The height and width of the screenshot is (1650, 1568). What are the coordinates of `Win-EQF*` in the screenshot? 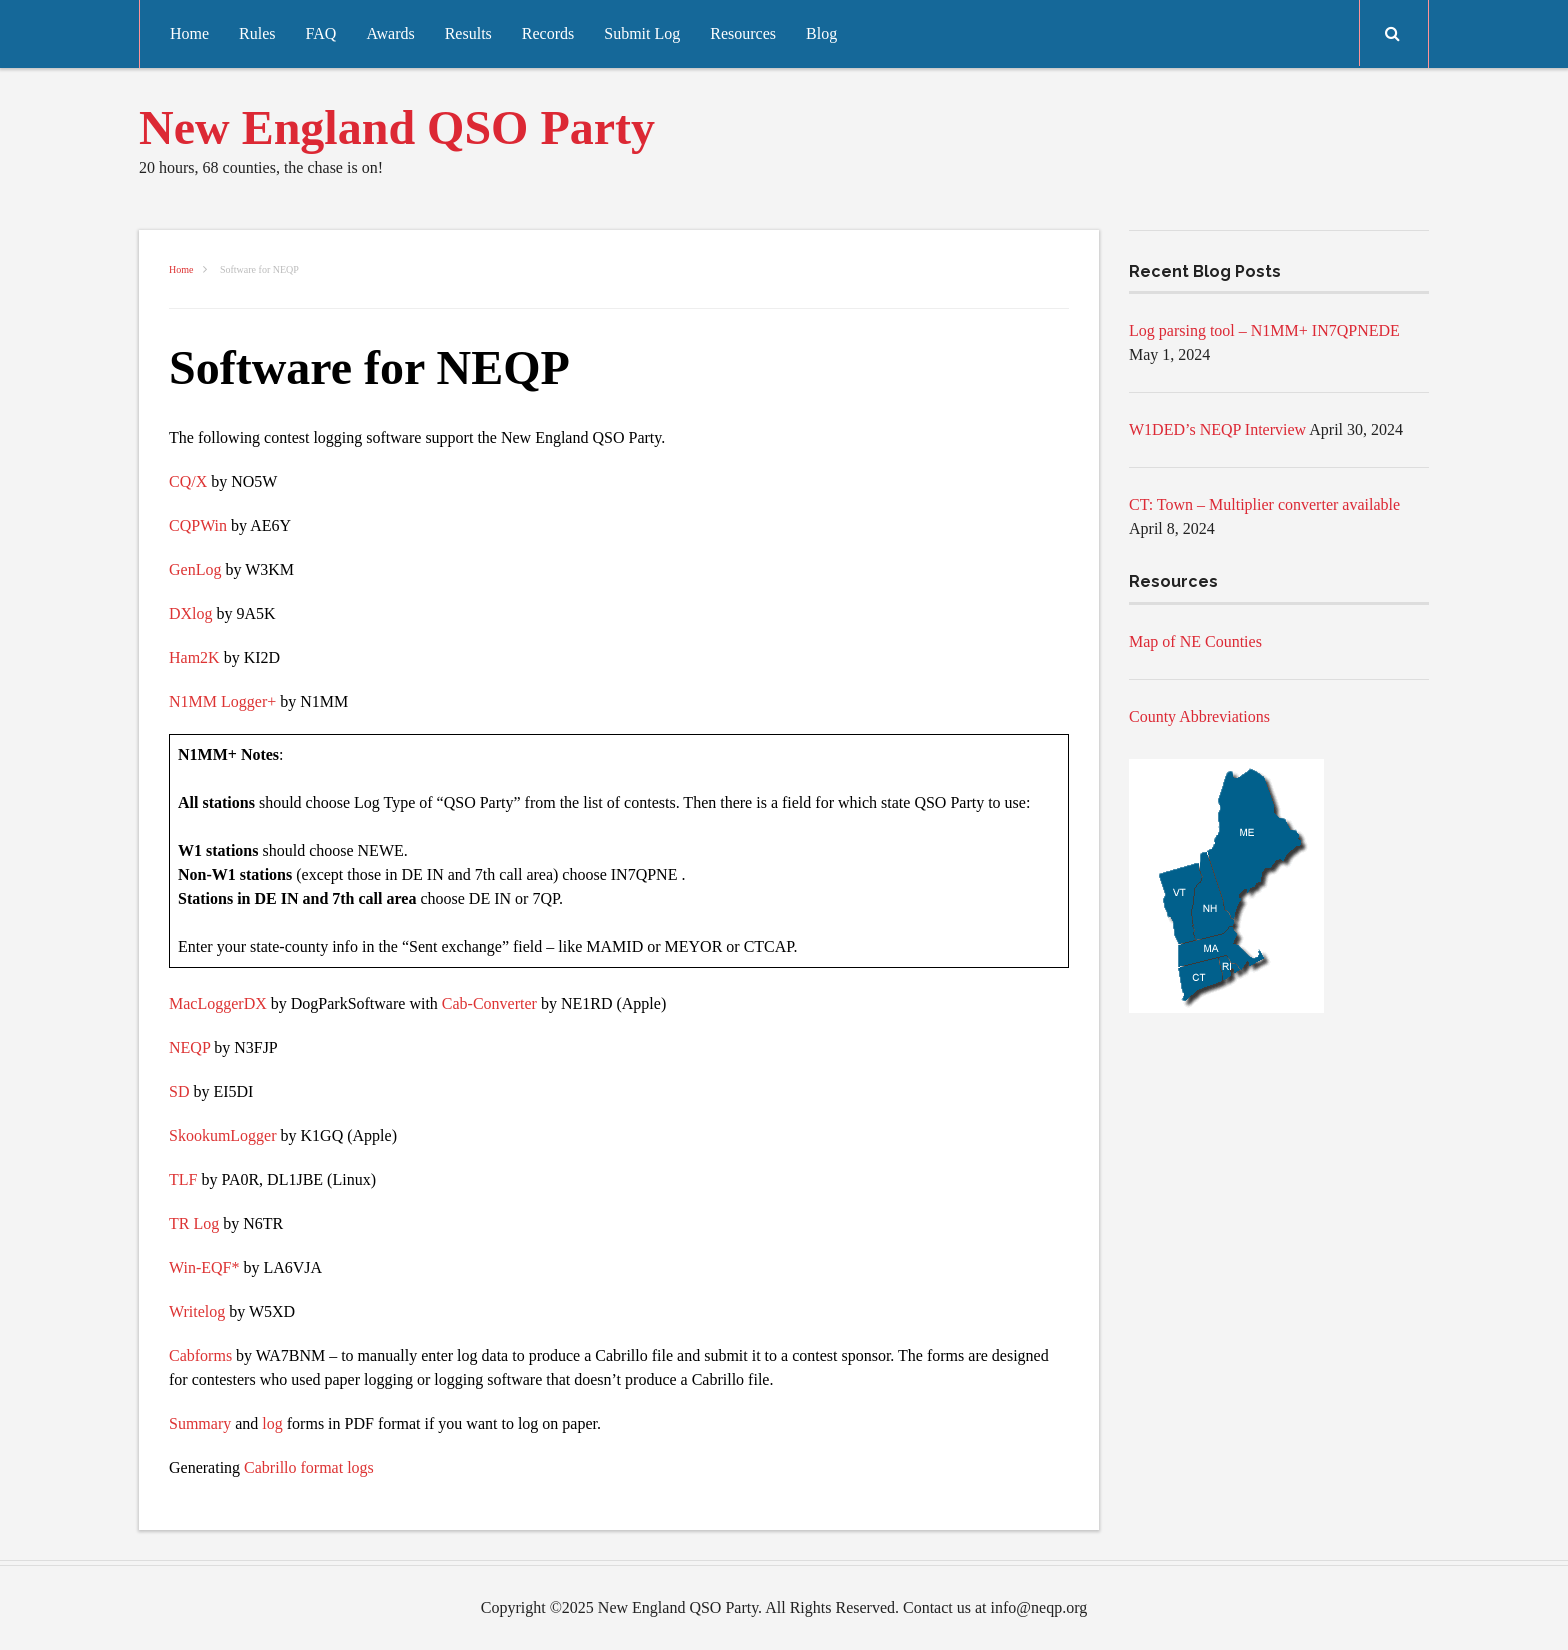 It's located at (204, 1267).